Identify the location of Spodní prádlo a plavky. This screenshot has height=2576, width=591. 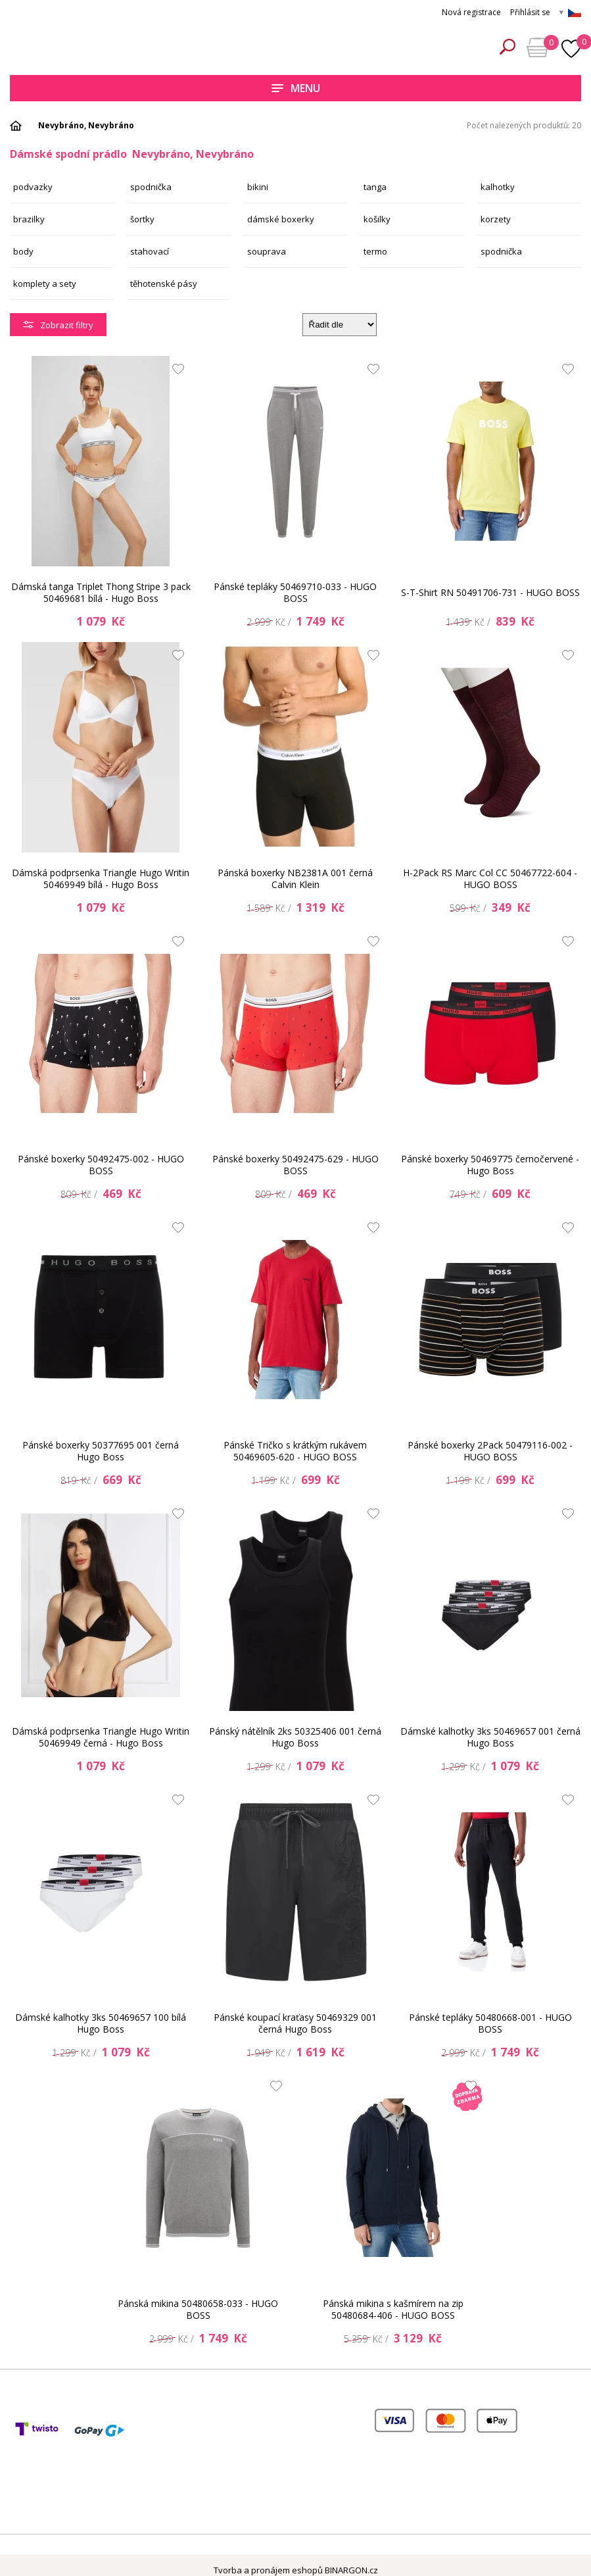
(102, 46).